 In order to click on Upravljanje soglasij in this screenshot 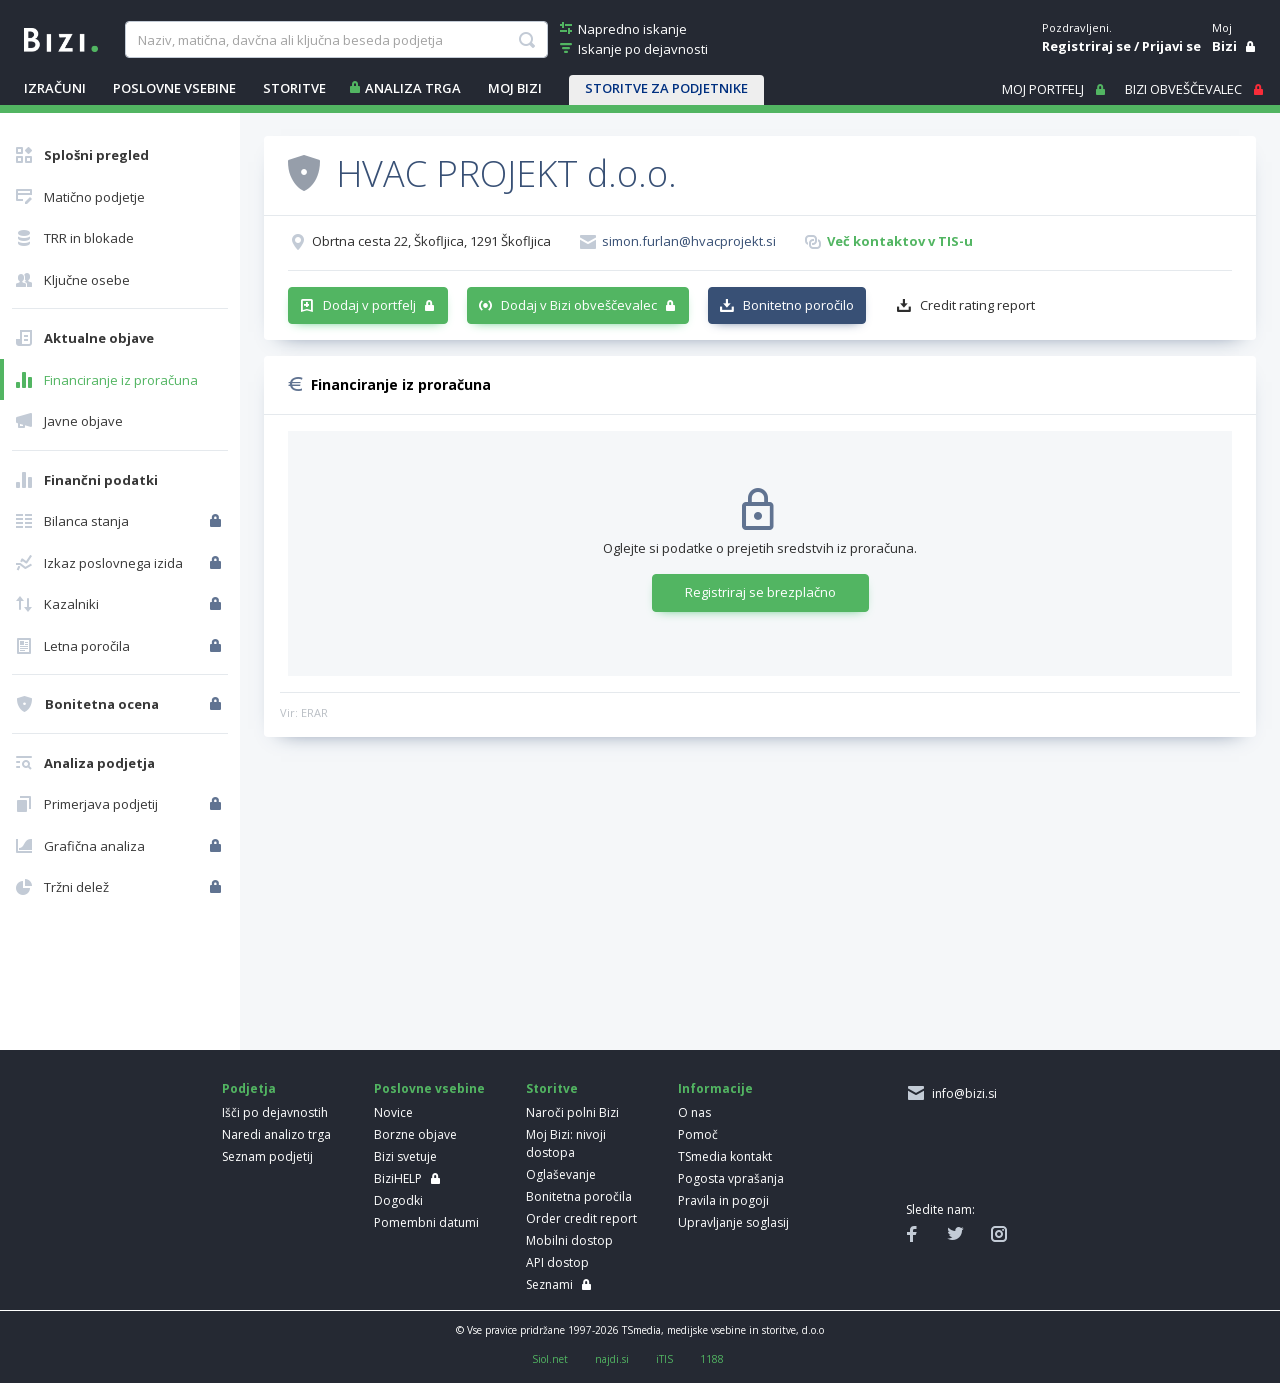, I will do `click(733, 1222)`.